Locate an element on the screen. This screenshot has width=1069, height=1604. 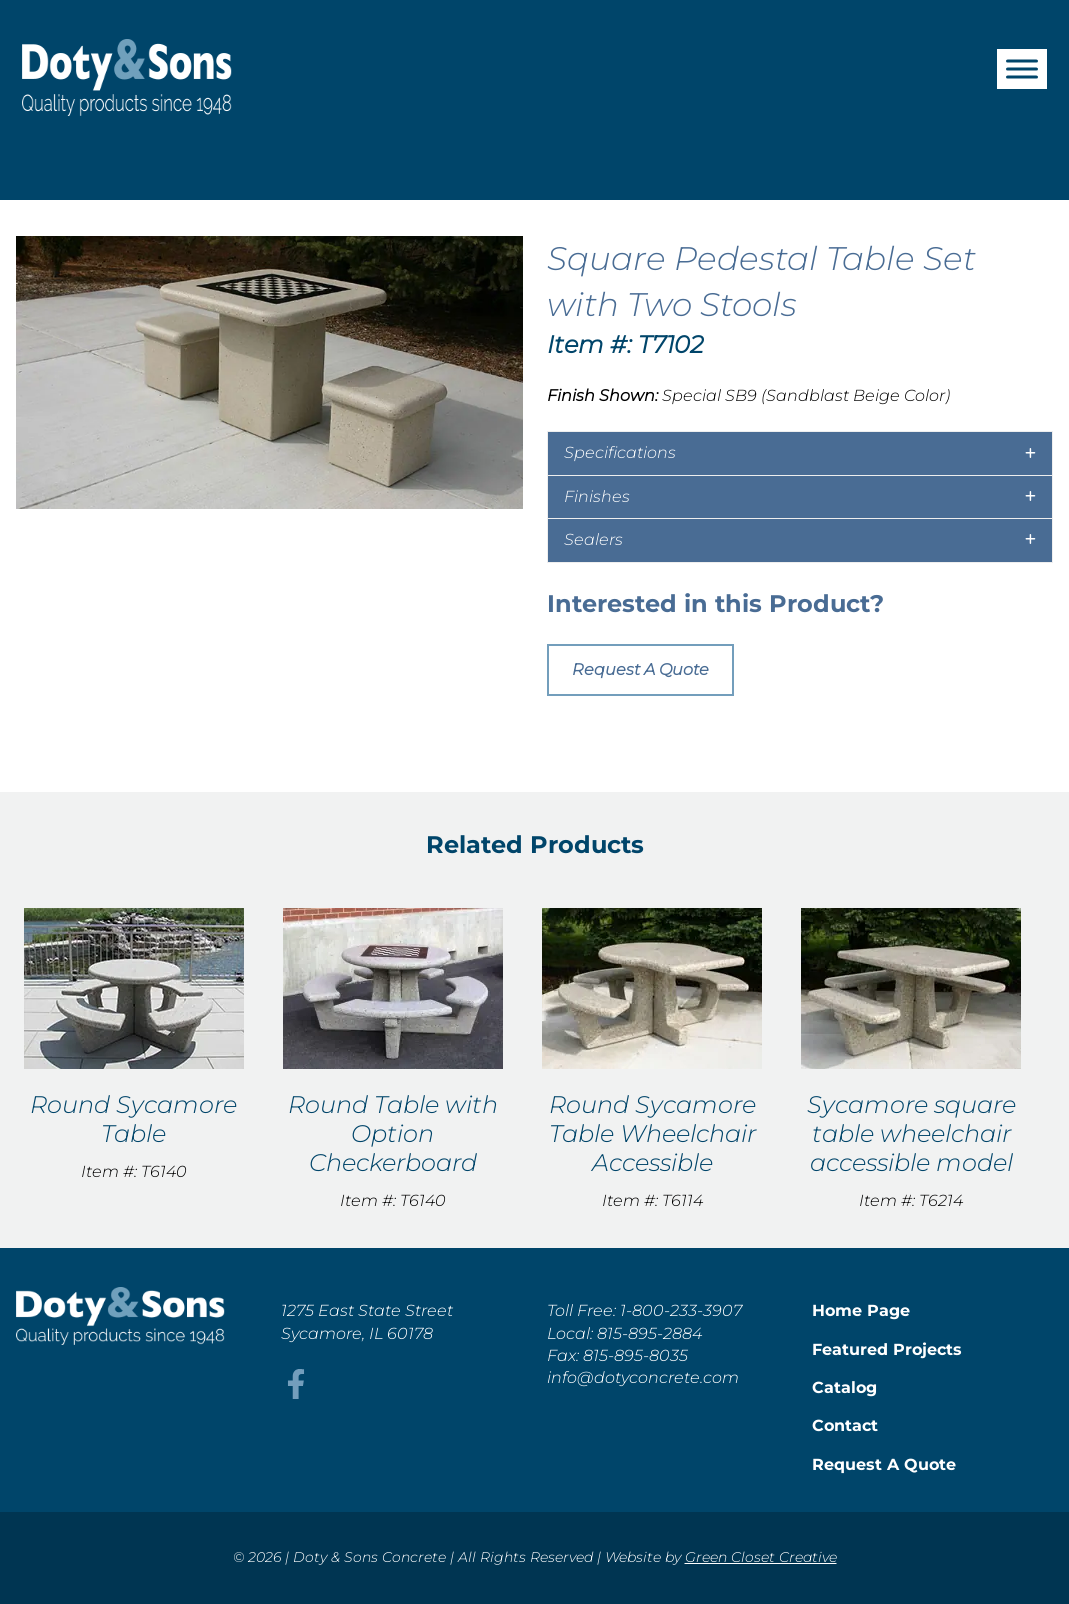
1-800-233-3907 is located at coordinates (681, 1310).